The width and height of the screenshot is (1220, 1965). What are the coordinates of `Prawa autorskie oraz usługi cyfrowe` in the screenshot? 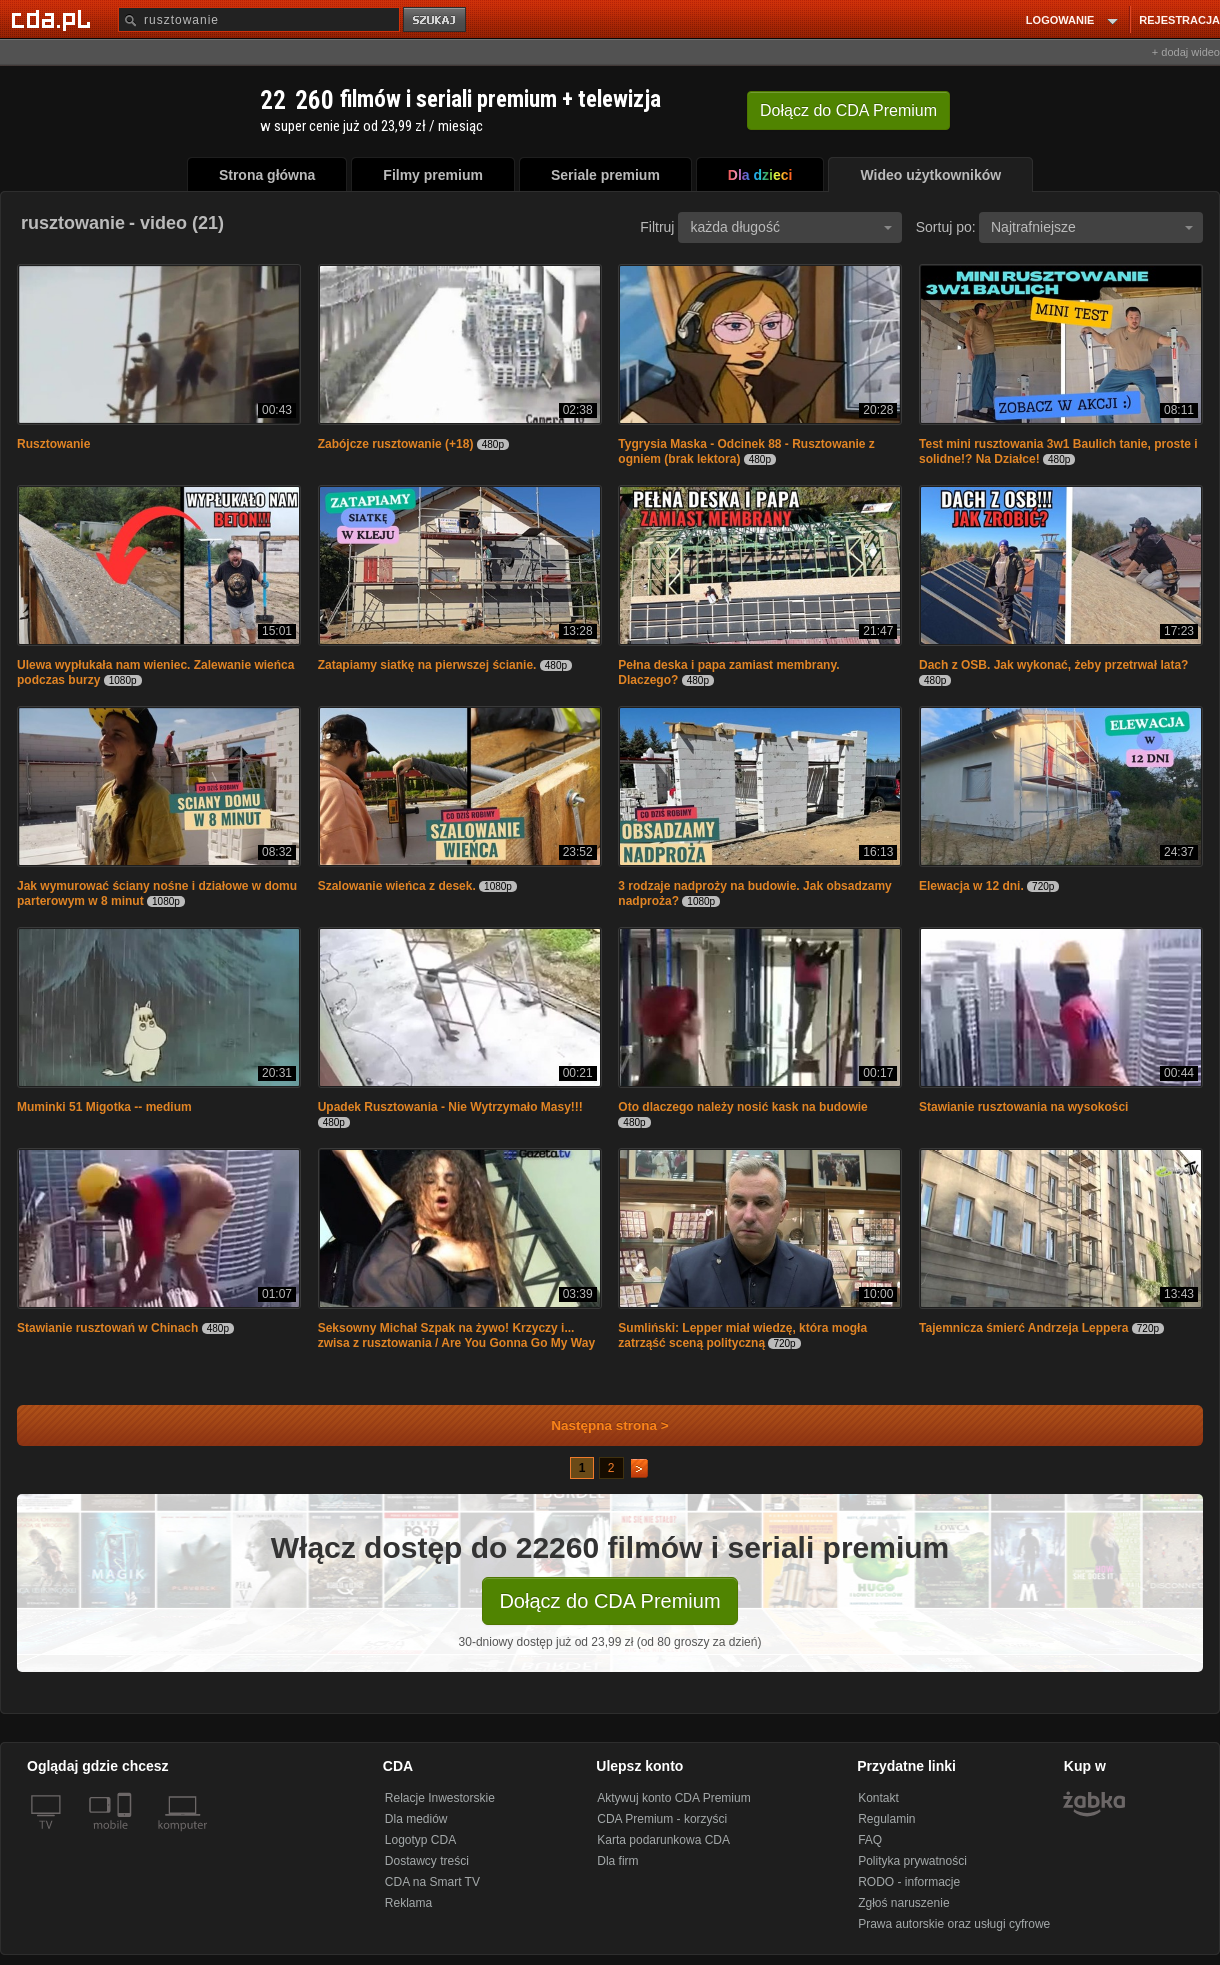 It's located at (954, 1924).